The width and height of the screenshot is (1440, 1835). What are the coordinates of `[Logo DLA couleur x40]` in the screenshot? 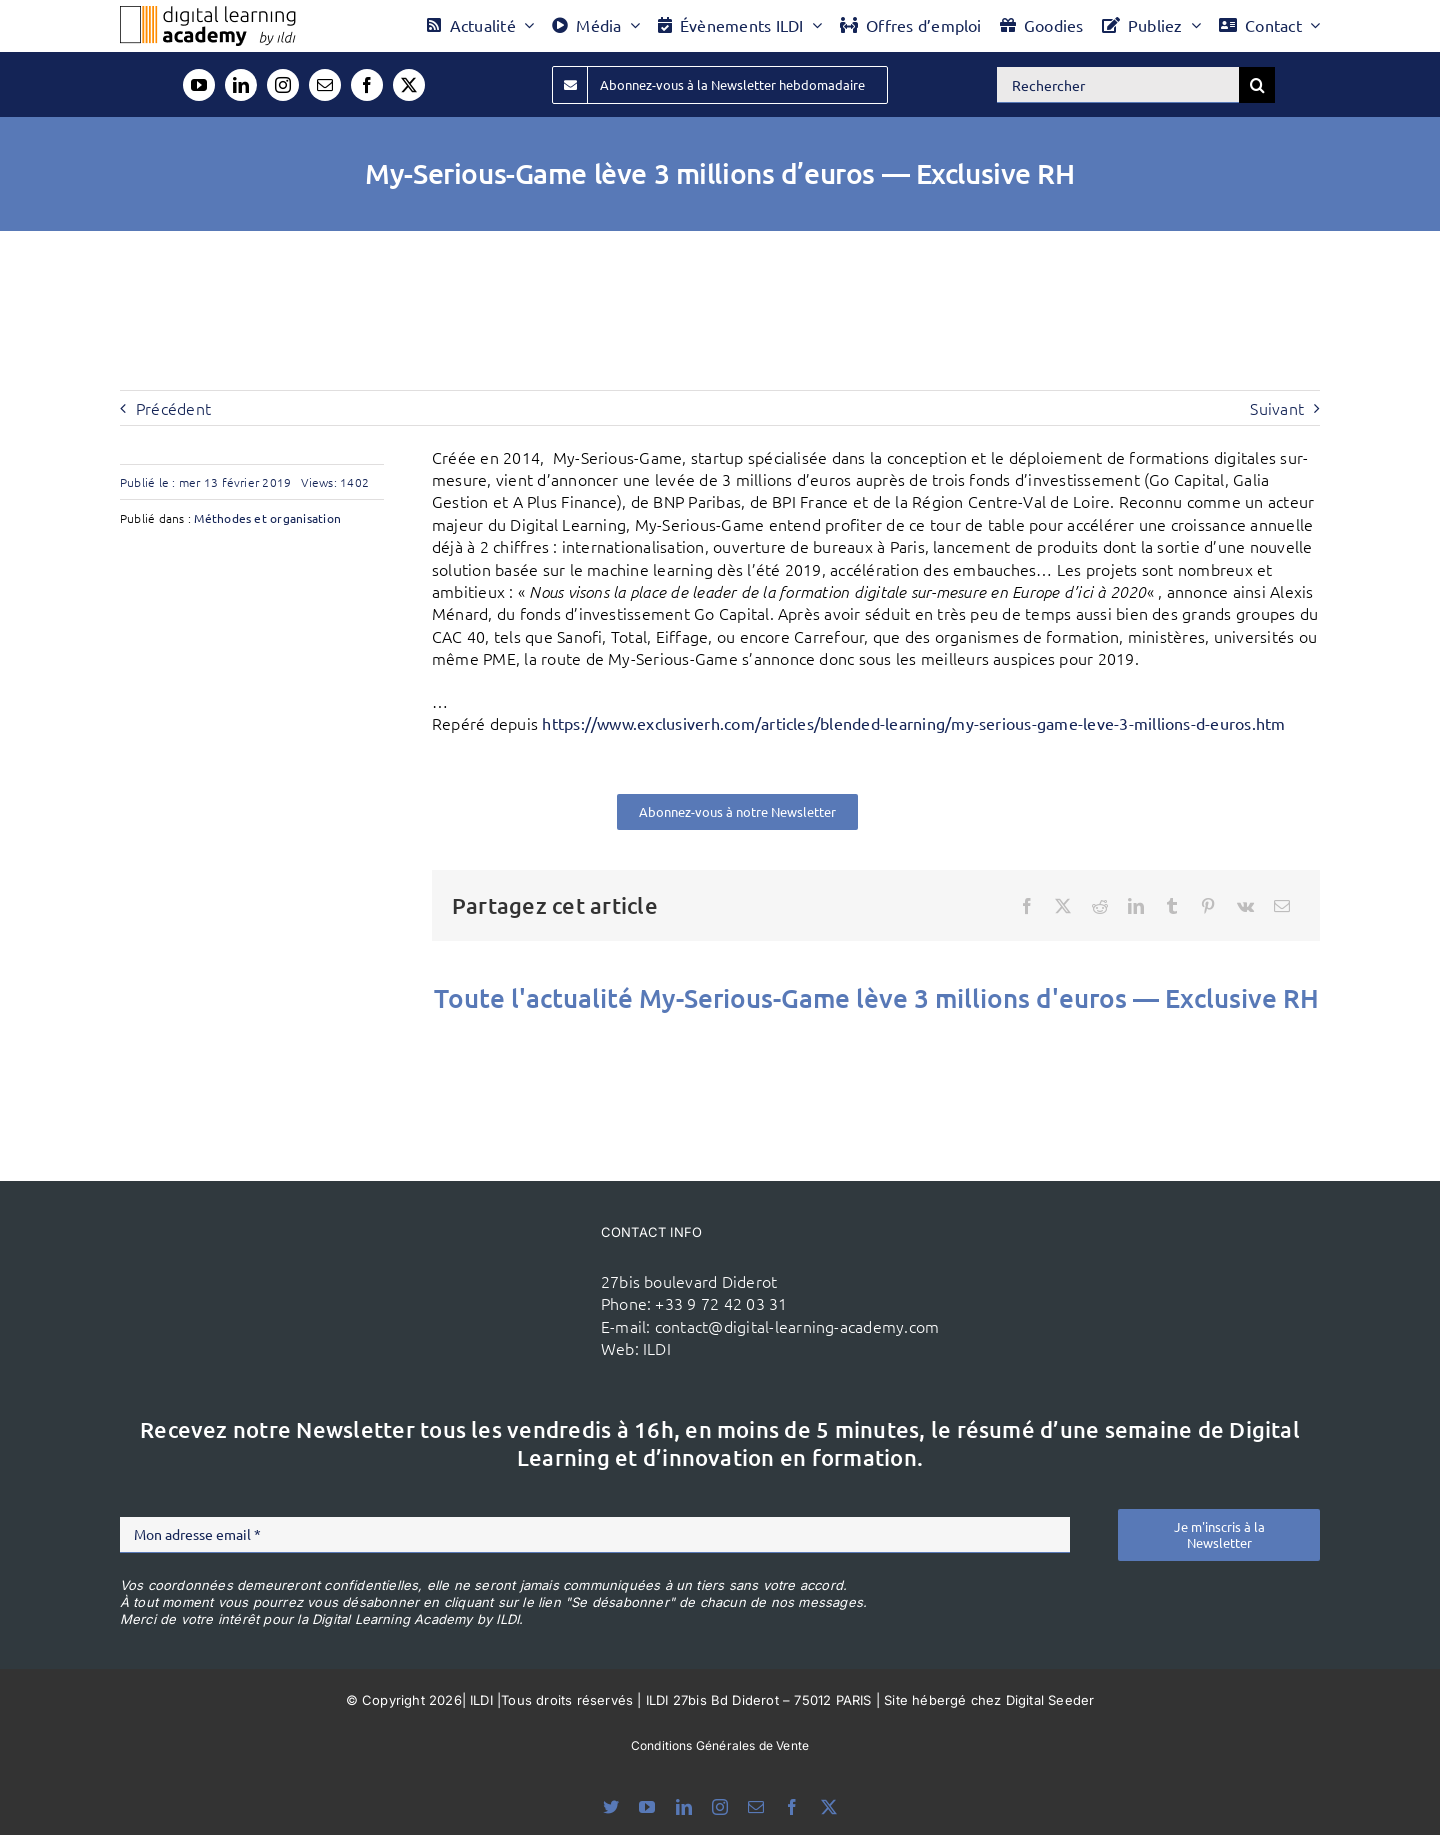 It's located at (208, 14).